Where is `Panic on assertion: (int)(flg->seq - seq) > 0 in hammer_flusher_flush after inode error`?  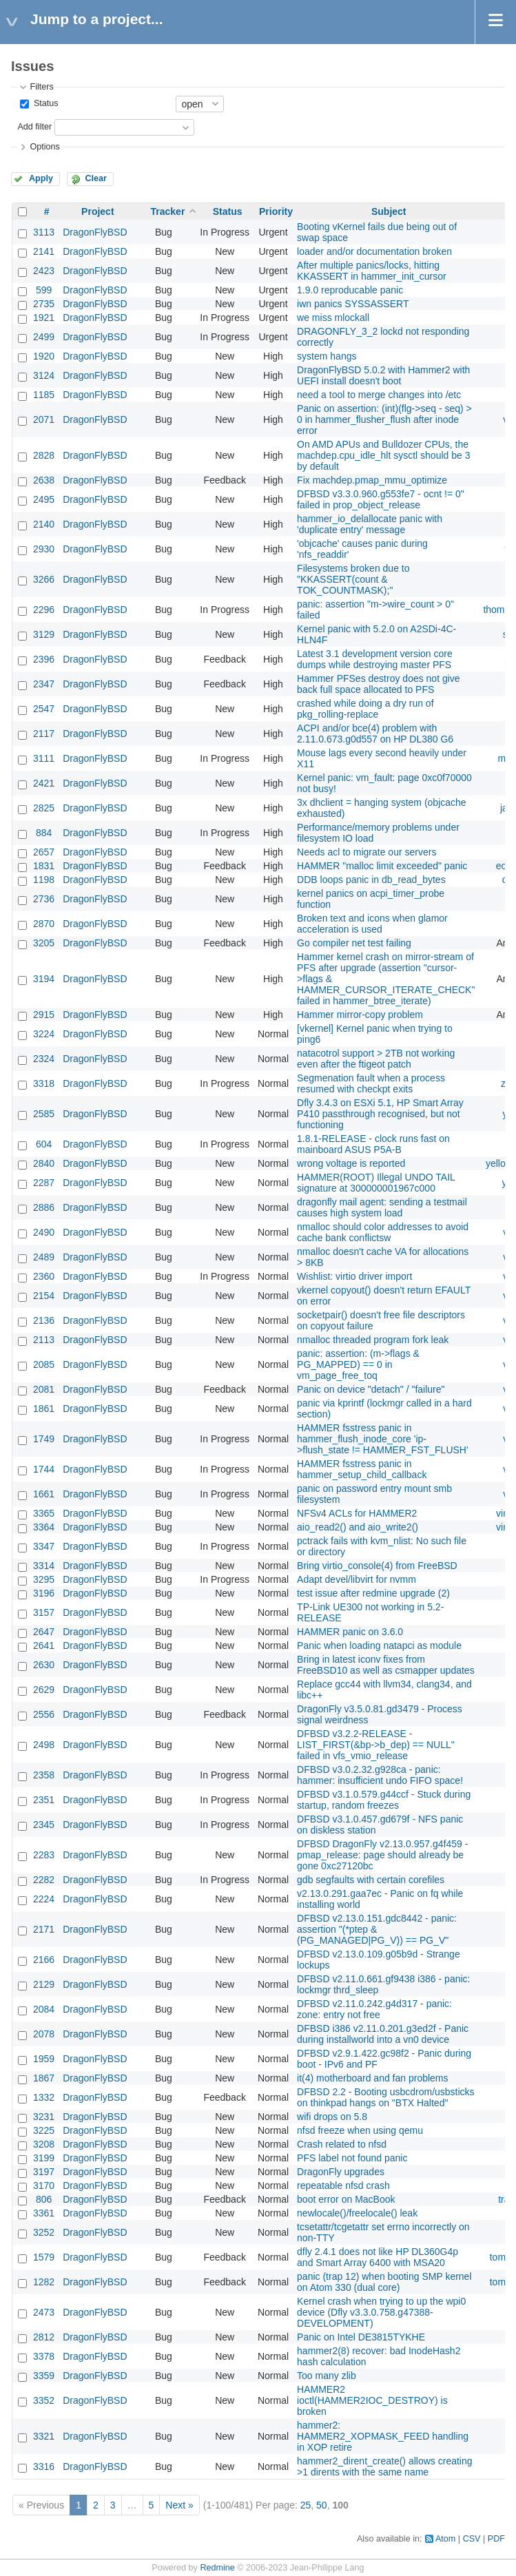
Panic on assertion: (int)(flg->seq - seq) > 0 in hammer_flusher_flush after inode error is located at coordinates (384, 419).